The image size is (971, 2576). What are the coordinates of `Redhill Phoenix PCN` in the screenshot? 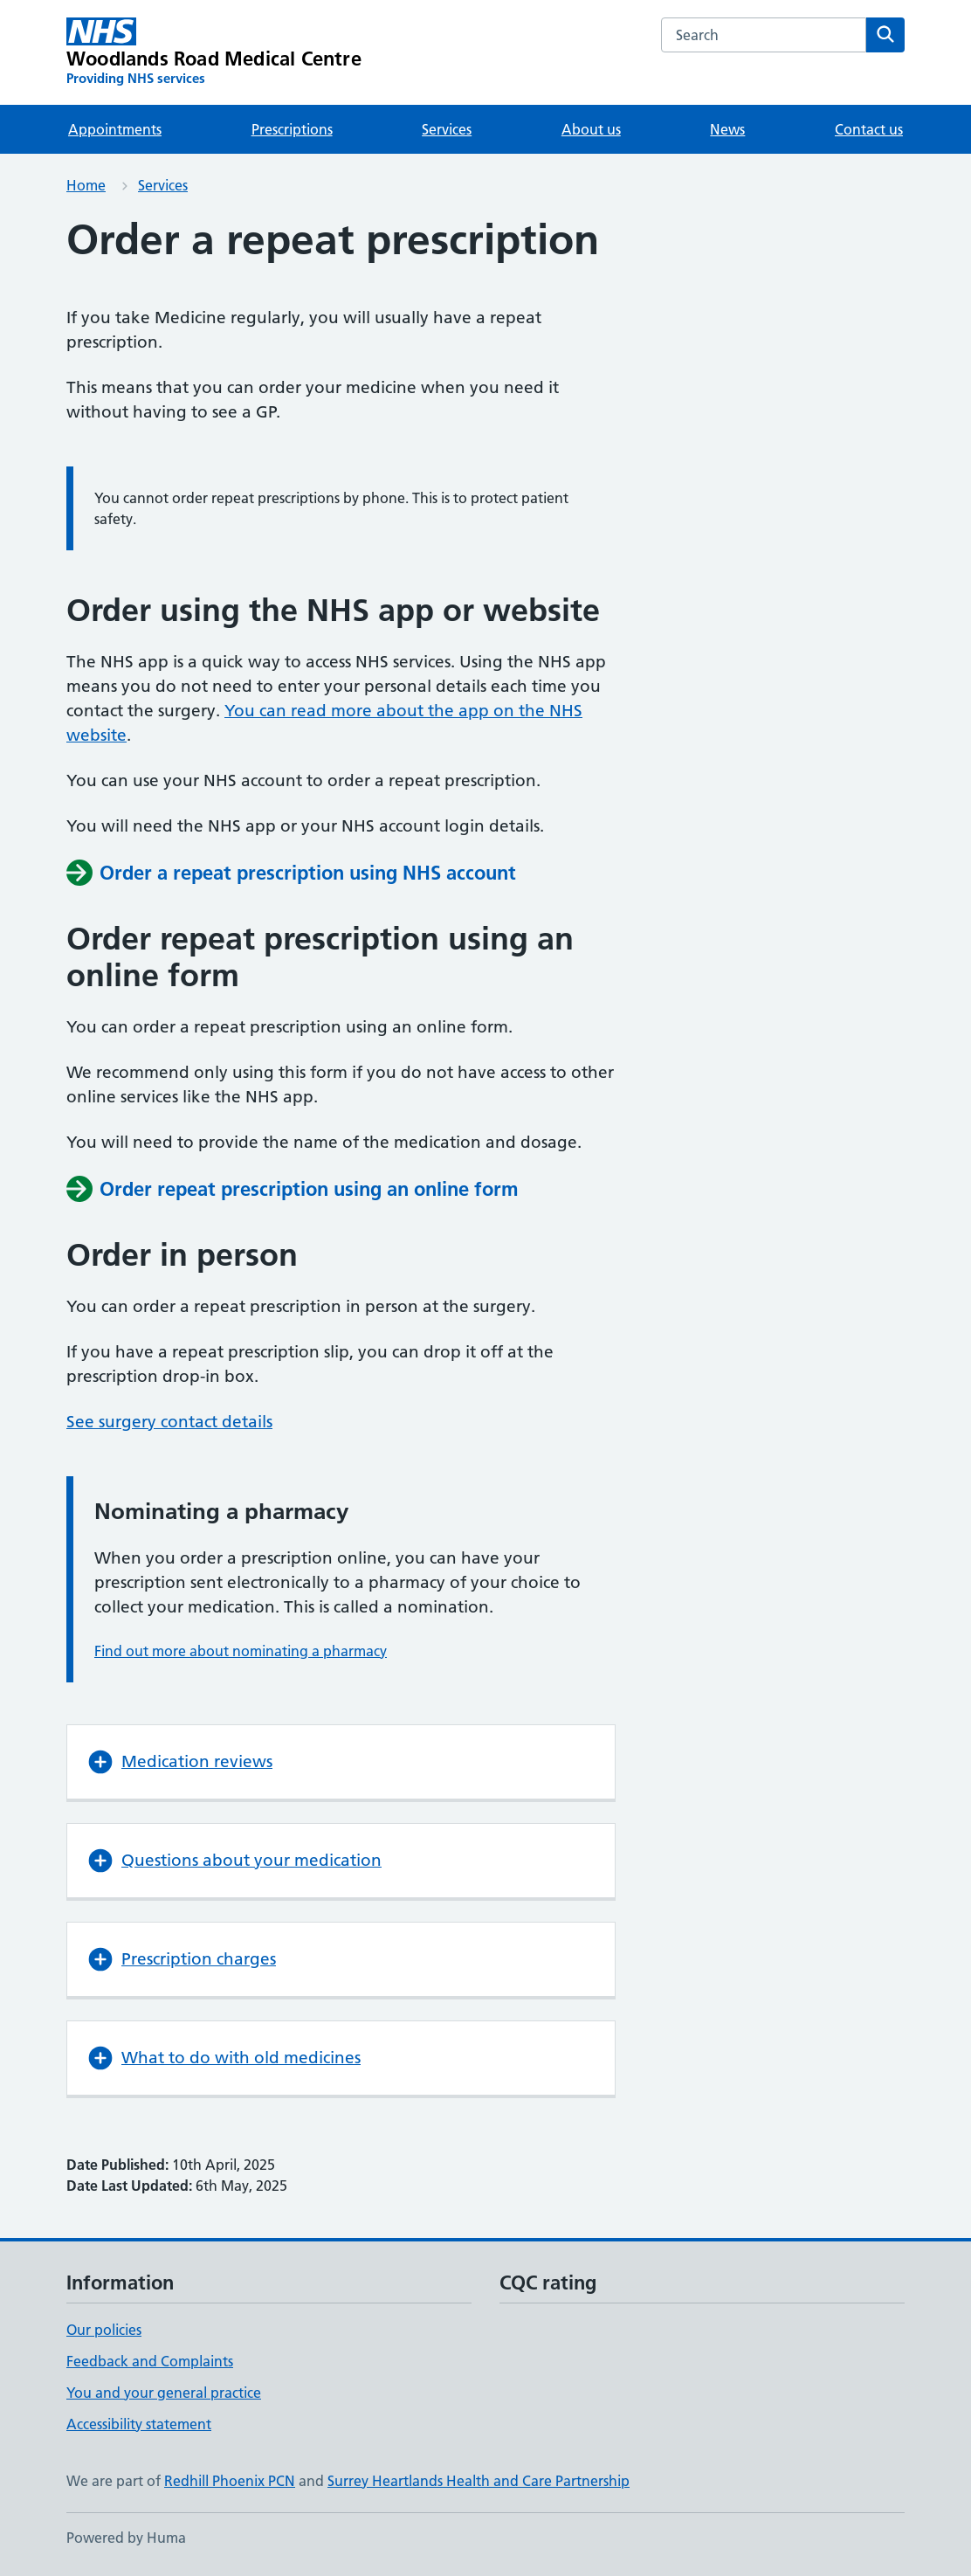 It's located at (229, 2481).